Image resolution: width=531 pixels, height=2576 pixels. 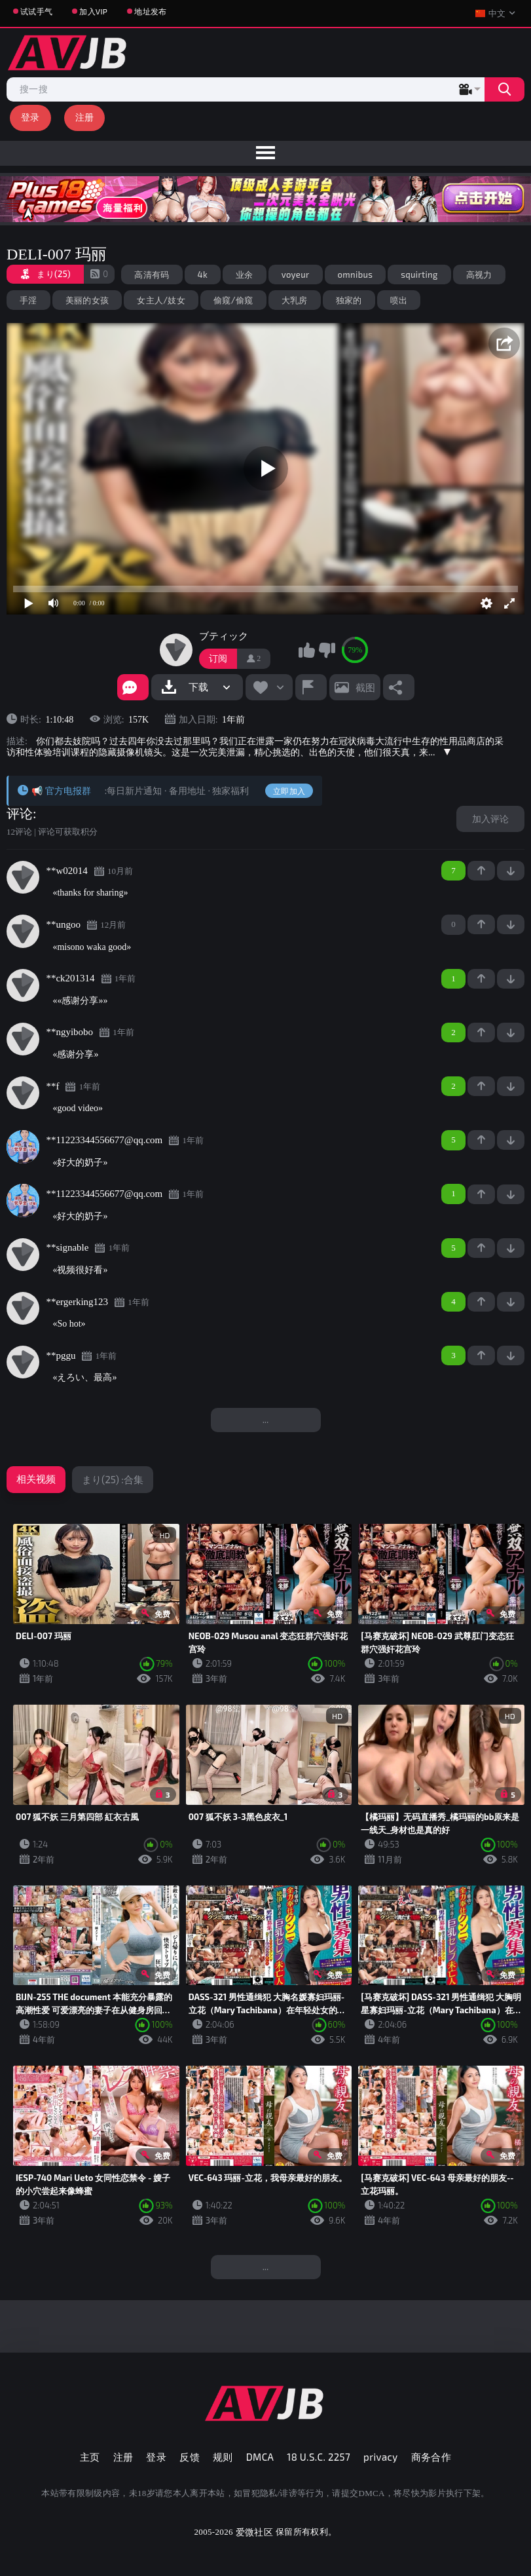 I want to click on 高清有码, so click(x=151, y=274).